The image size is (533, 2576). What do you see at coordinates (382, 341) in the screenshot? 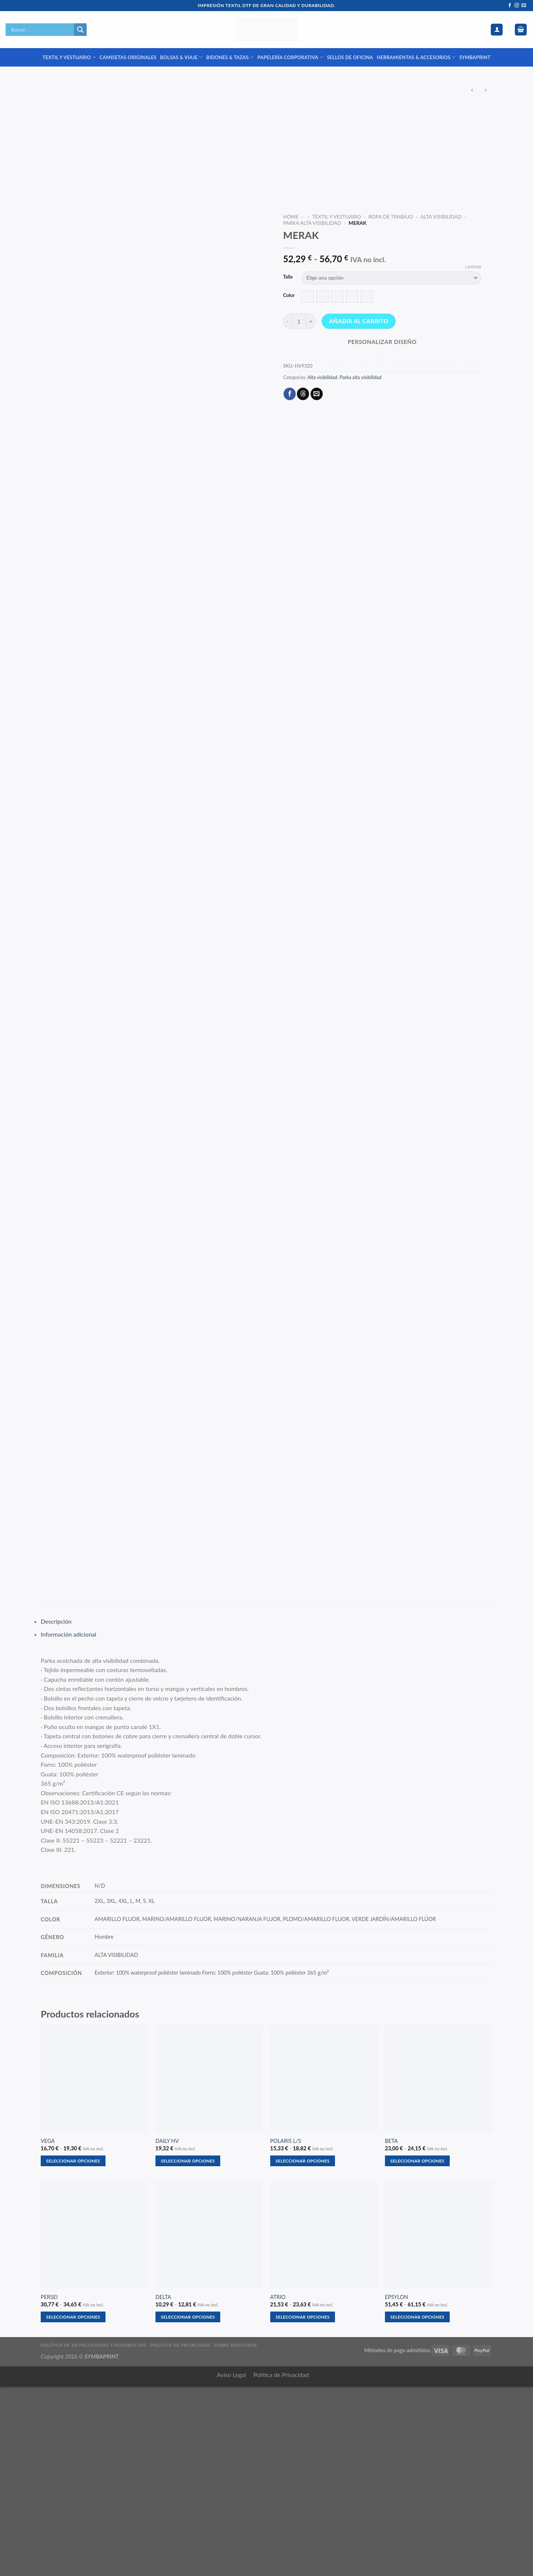
I see `Personalizar diseño` at bounding box center [382, 341].